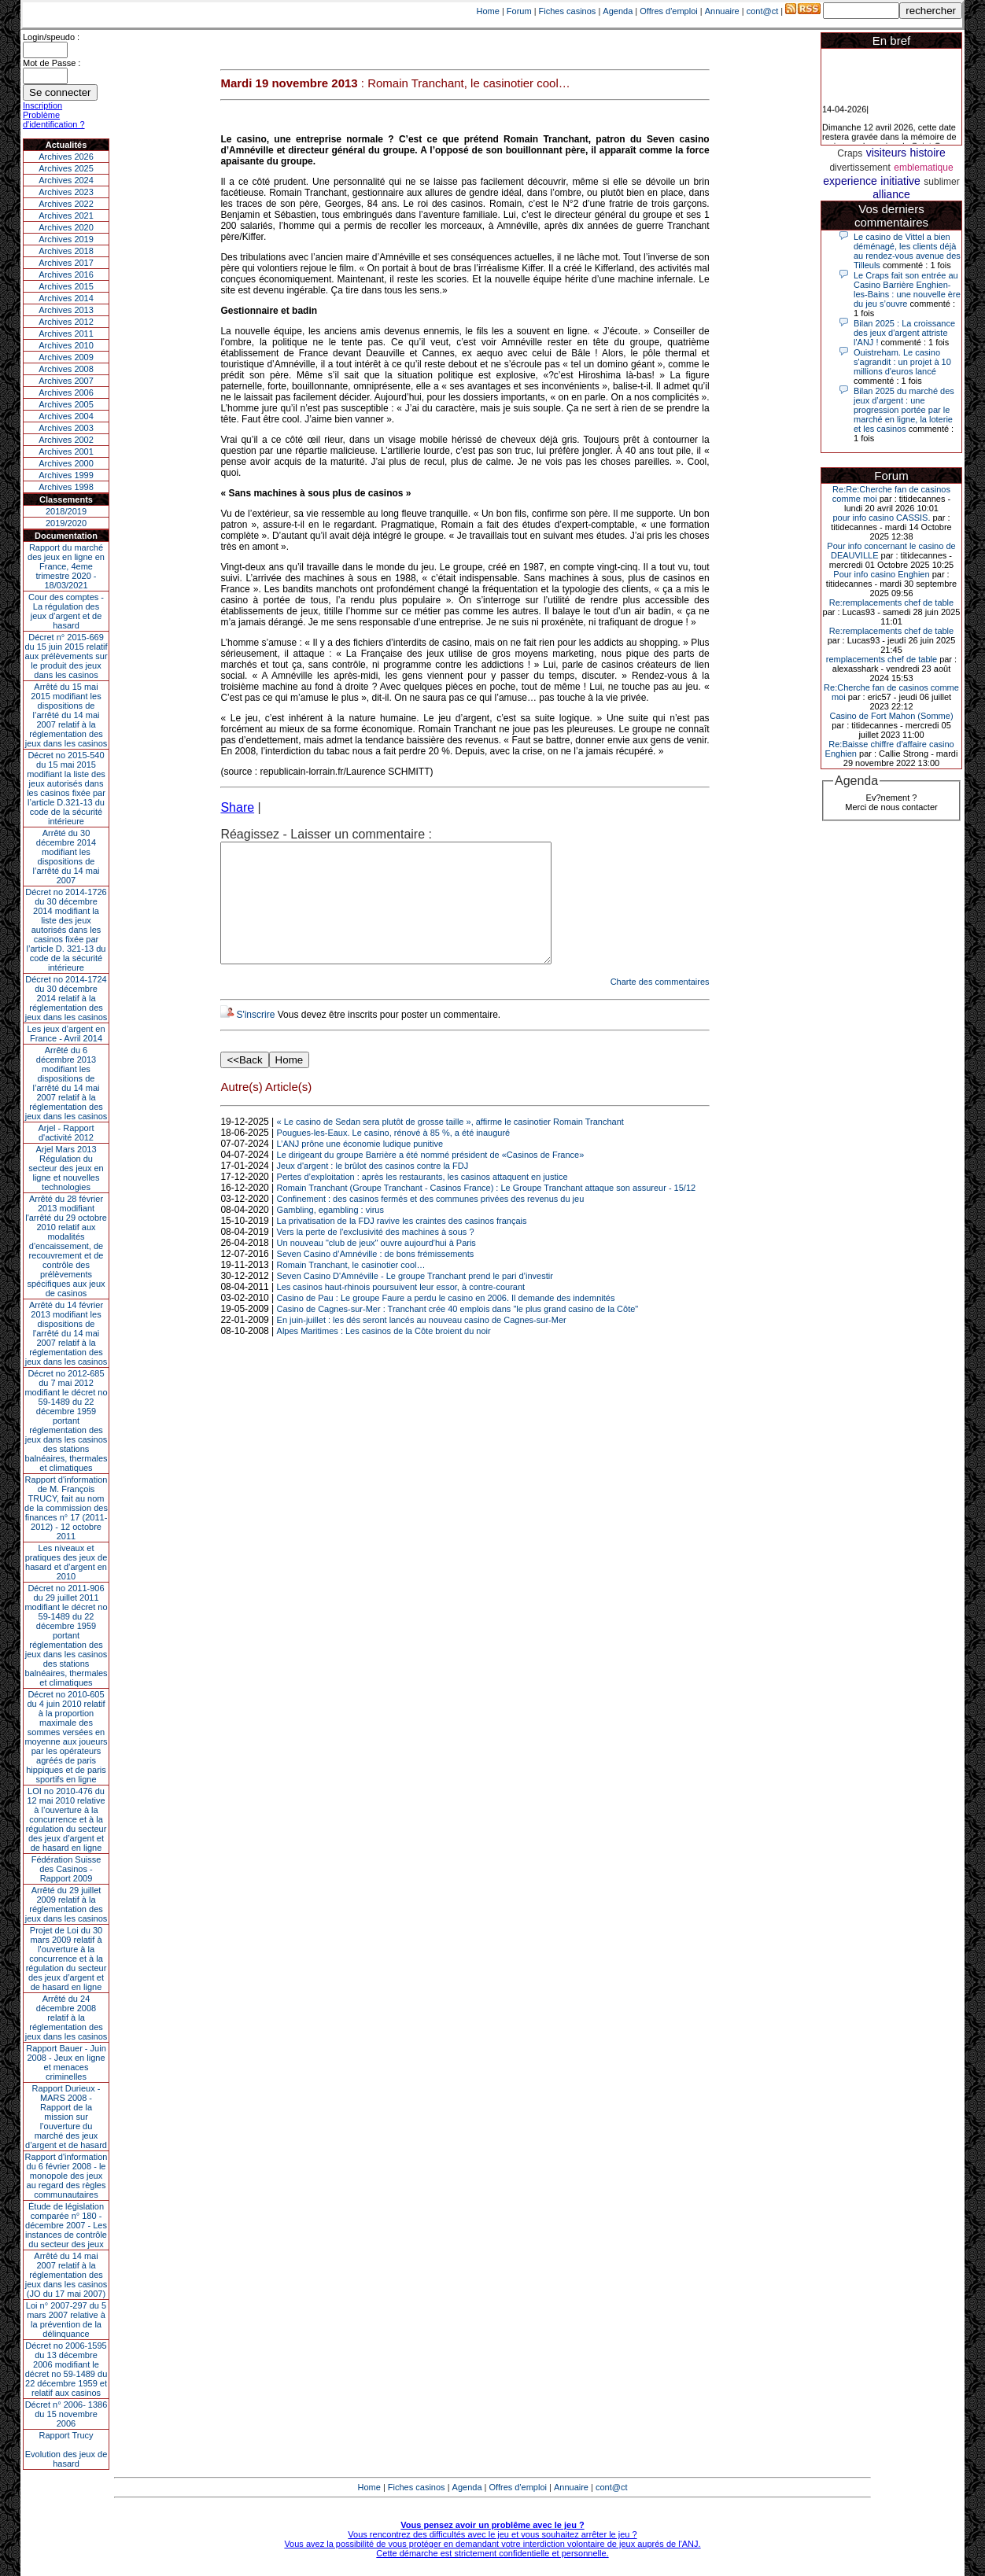 The height and width of the screenshot is (2576, 985). What do you see at coordinates (376, 1266) in the screenshot?
I see `Un nouveau "club de jeux" ouvre aujourd'hui à Paris` at bounding box center [376, 1266].